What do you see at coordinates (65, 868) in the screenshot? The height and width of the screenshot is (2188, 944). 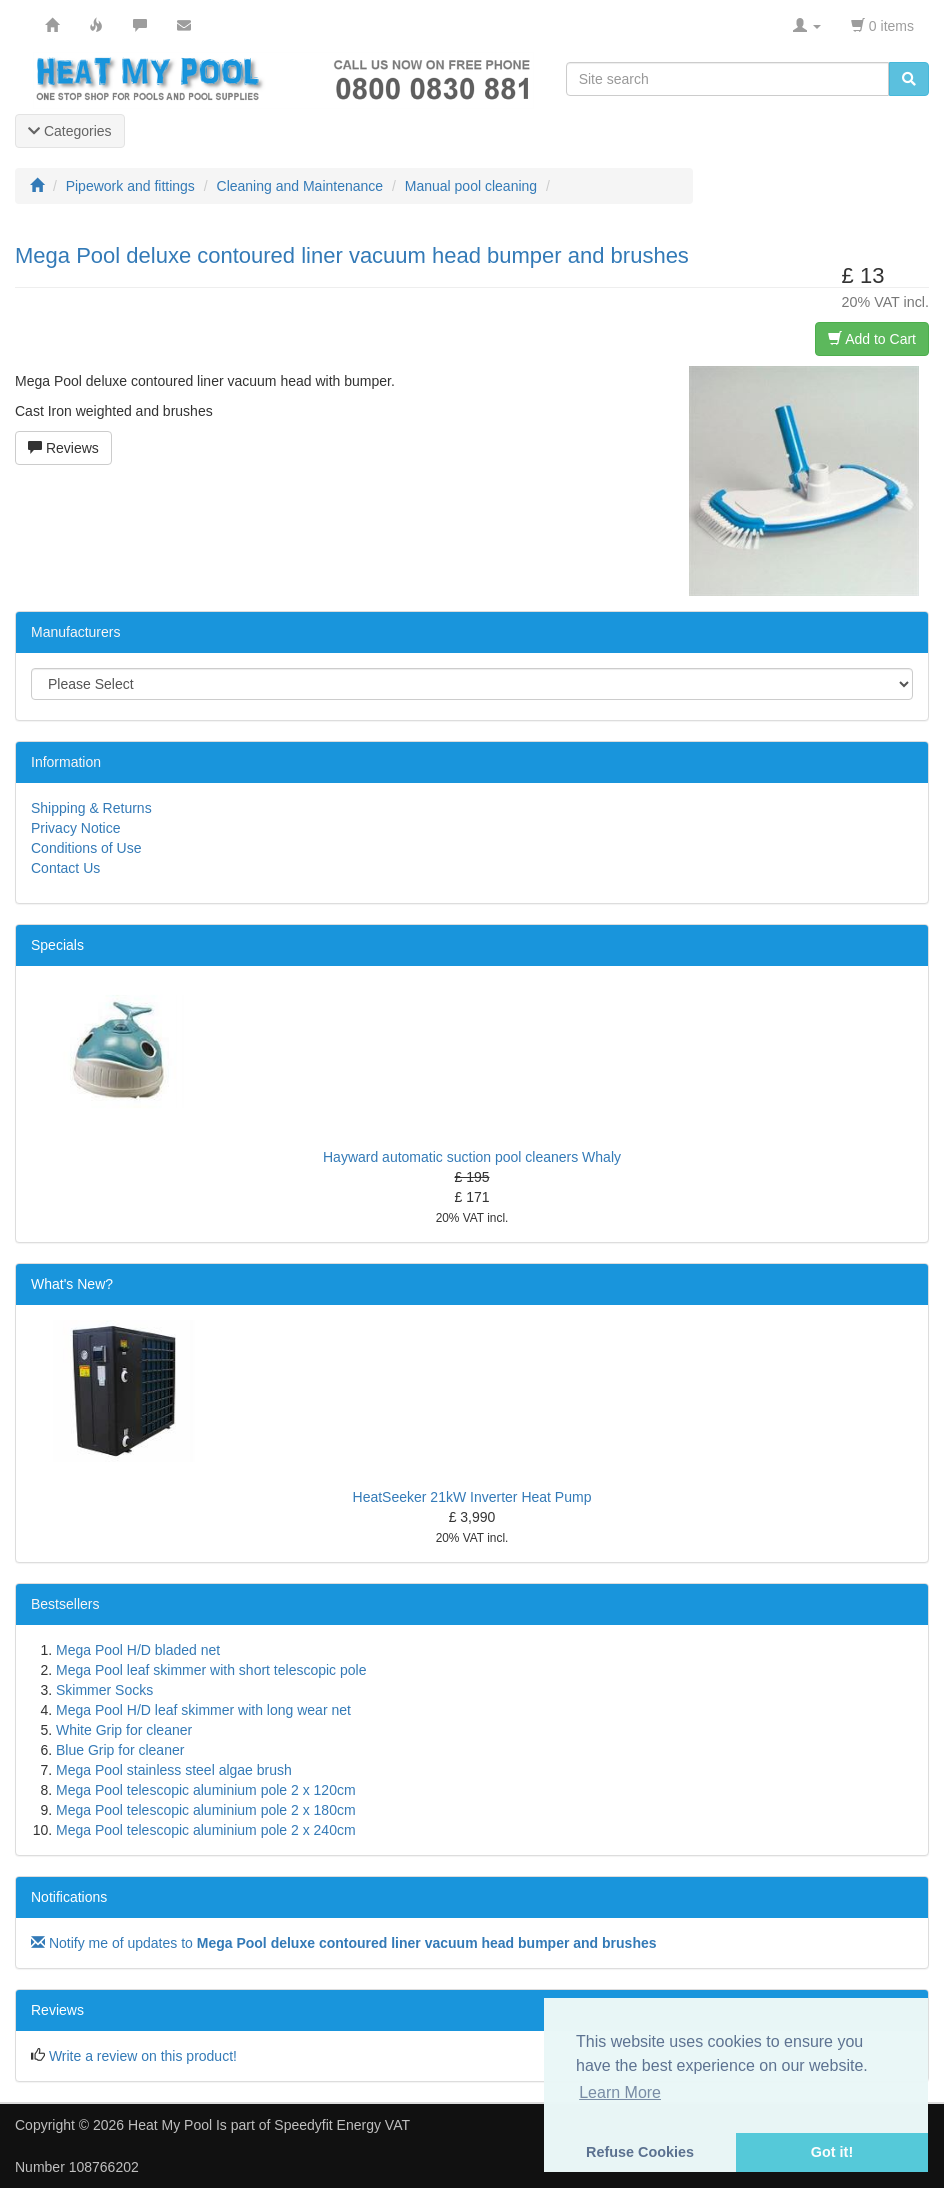 I see `Contact Us` at bounding box center [65, 868].